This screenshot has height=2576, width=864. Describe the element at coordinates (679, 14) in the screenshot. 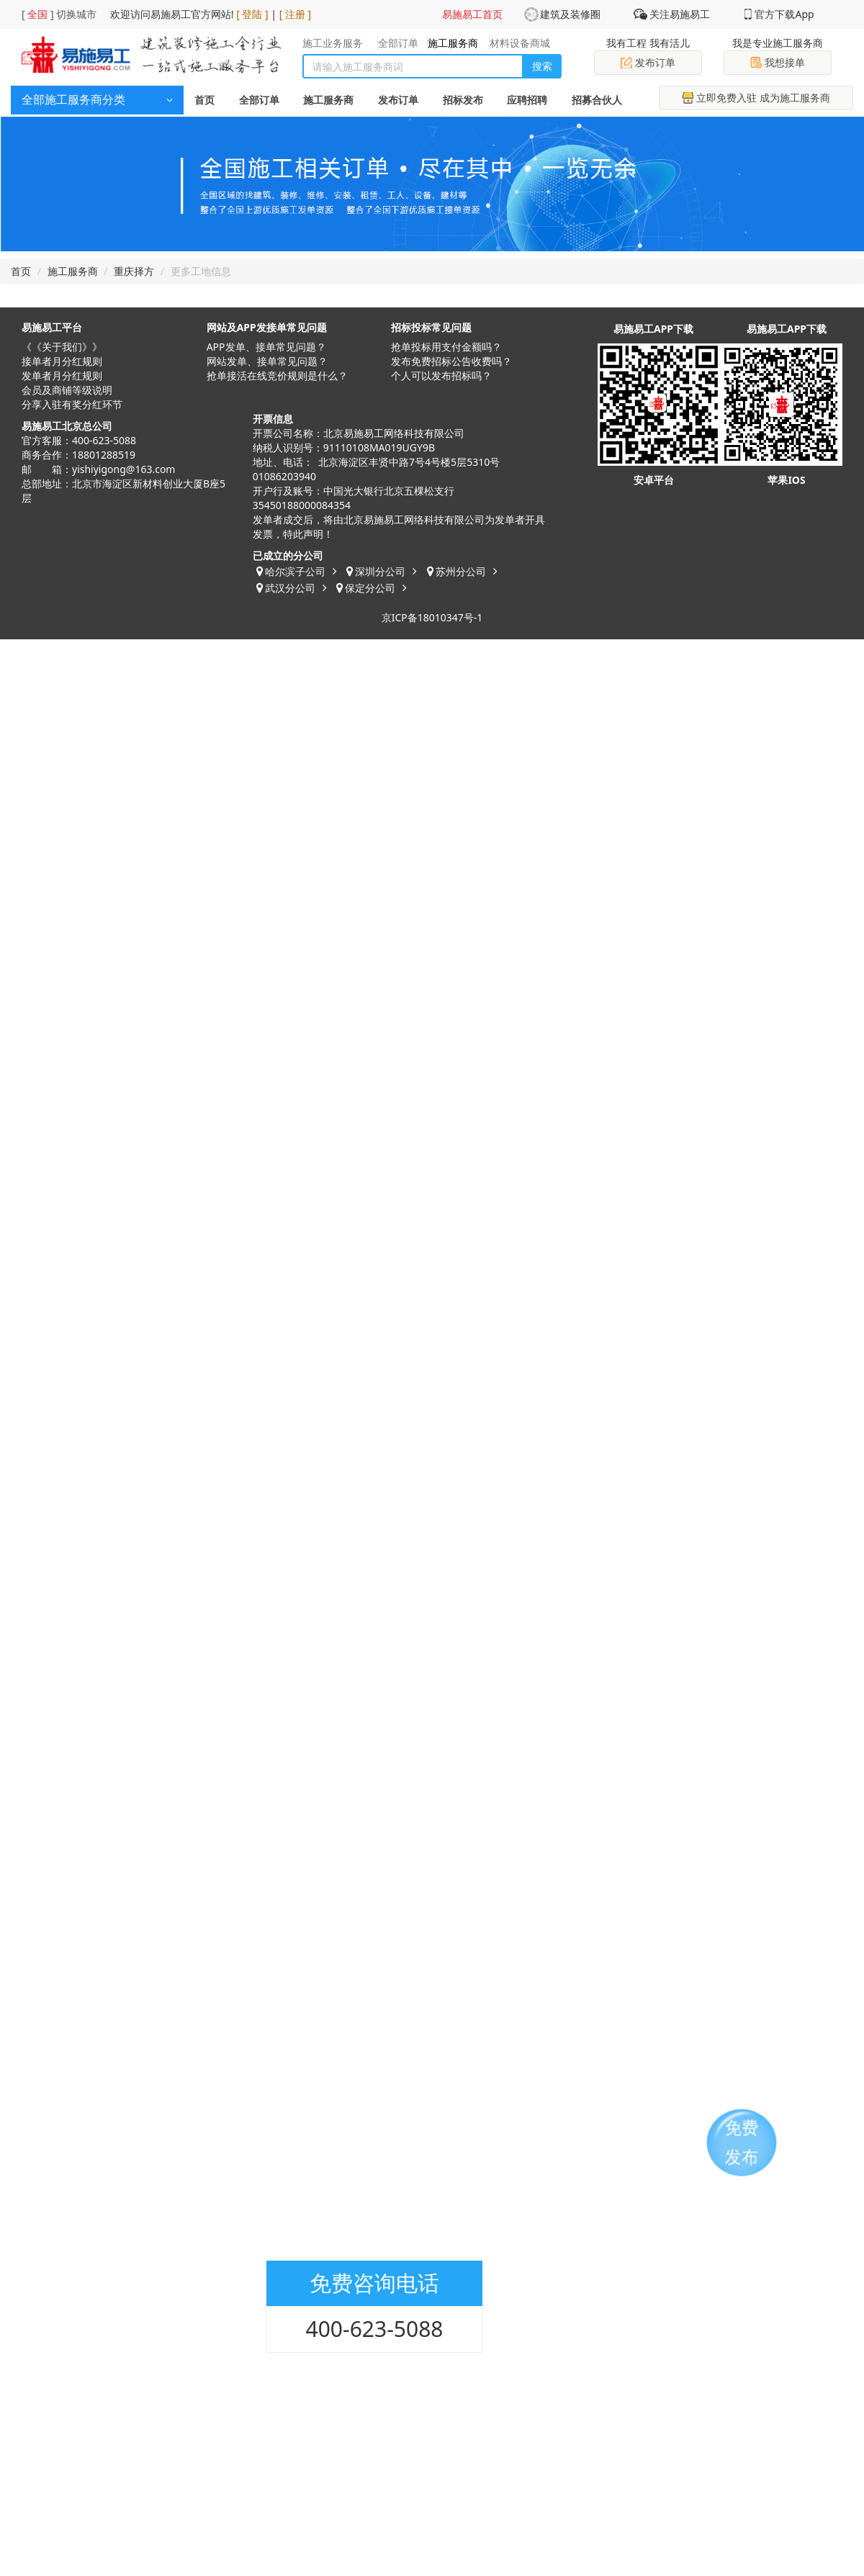

I see `关注易施易工` at that location.